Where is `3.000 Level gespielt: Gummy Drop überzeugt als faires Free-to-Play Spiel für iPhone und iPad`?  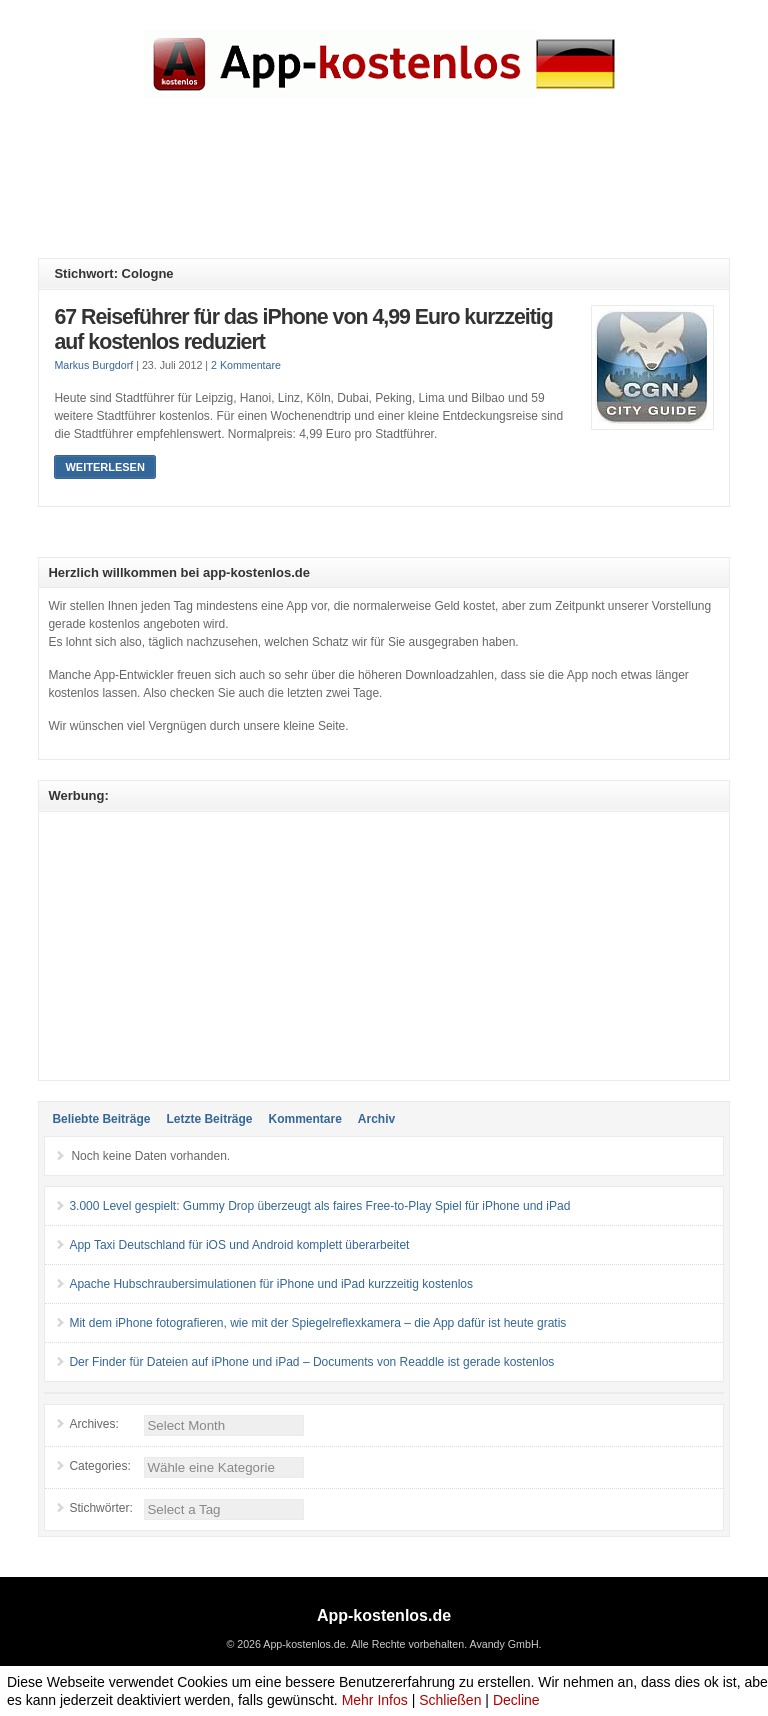 3.000 Level gespielt: Gummy Drop überzeugt als faires Free-to-Play Spiel für iPhone und iPad is located at coordinates (319, 1206).